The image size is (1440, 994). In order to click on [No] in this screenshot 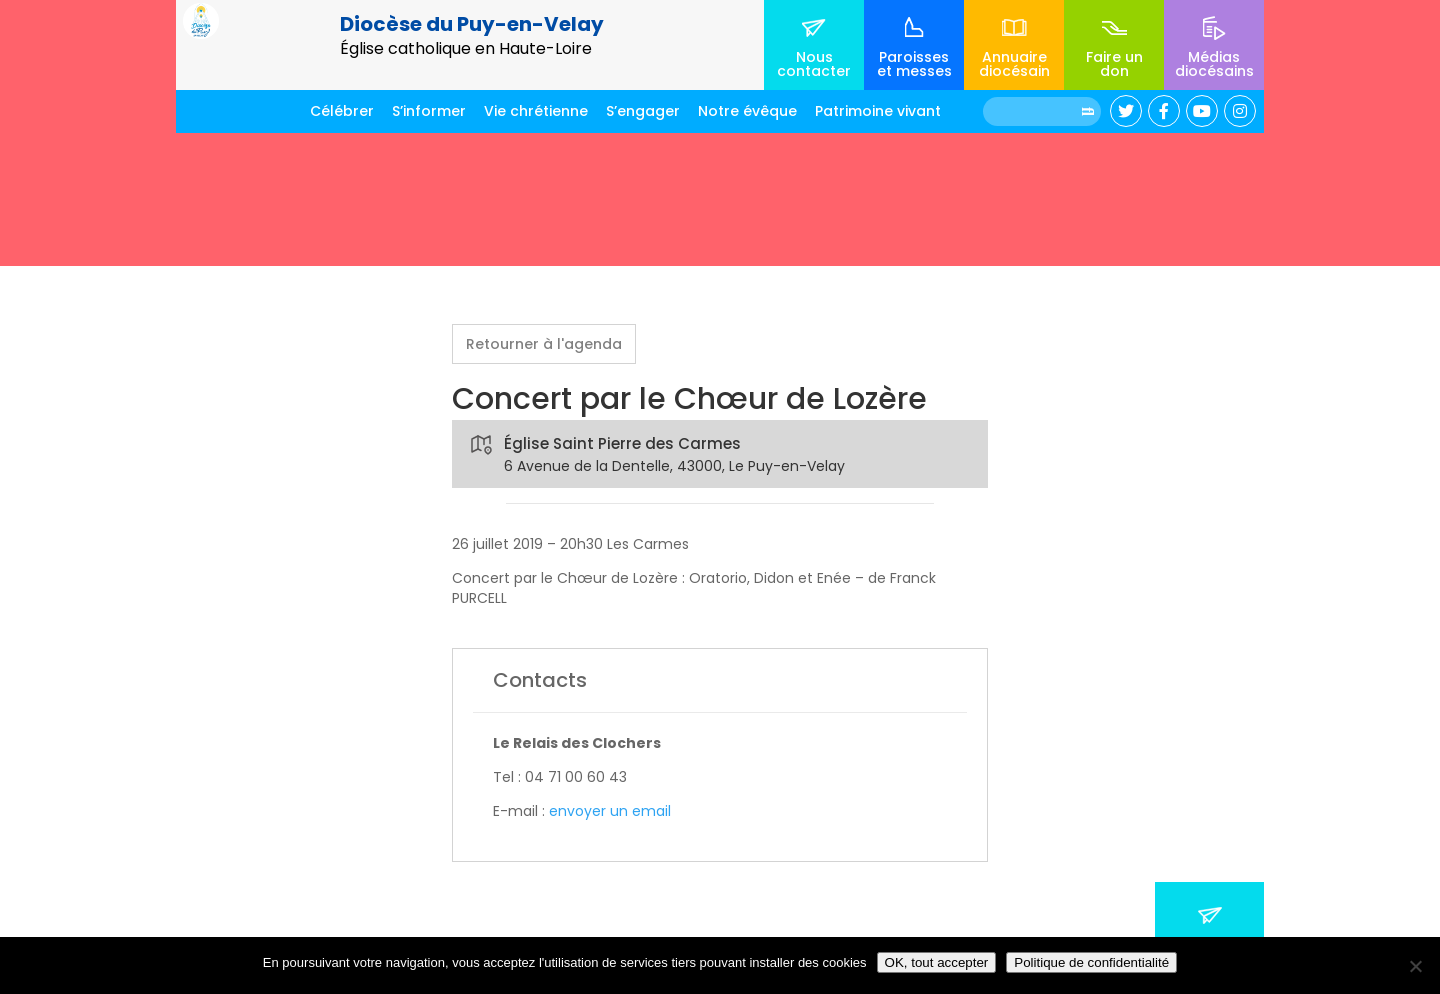, I will do `click(1415, 966)`.